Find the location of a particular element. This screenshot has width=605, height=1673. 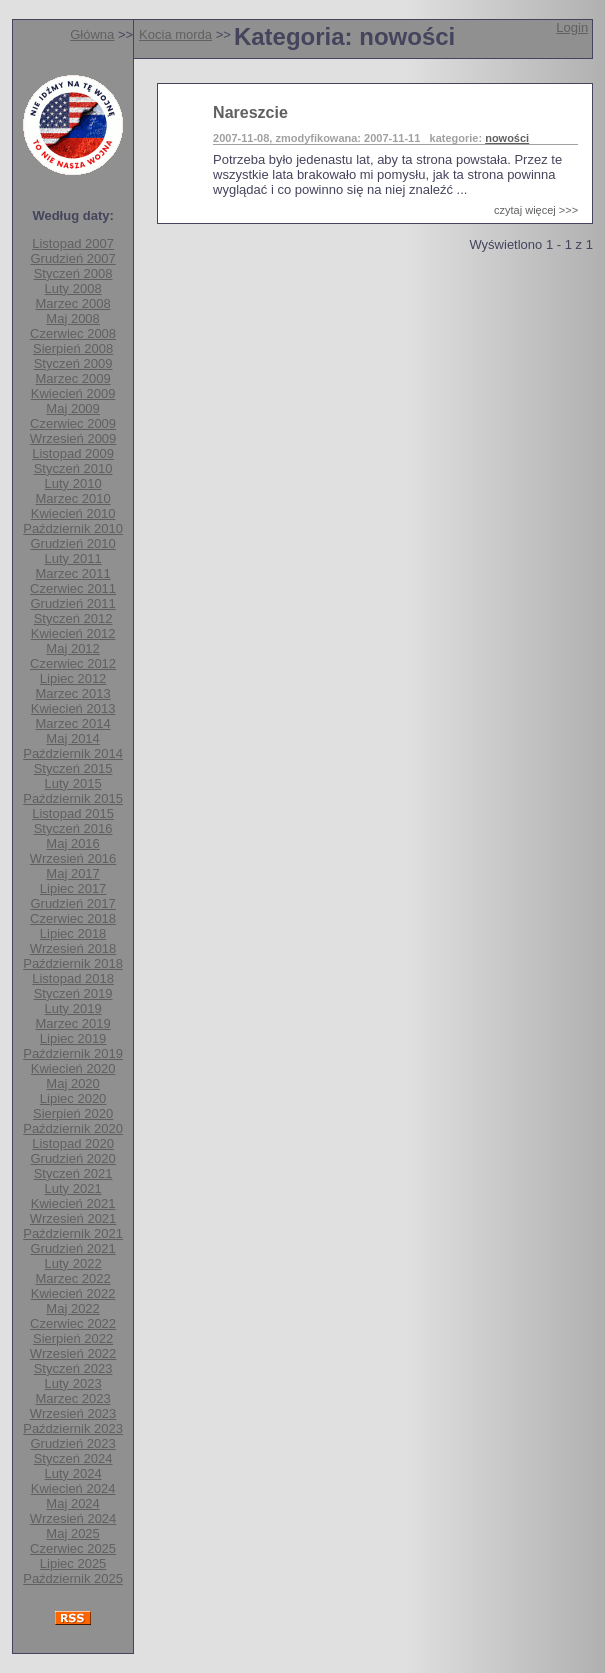

Luty 2011 is located at coordinates (73, 558).